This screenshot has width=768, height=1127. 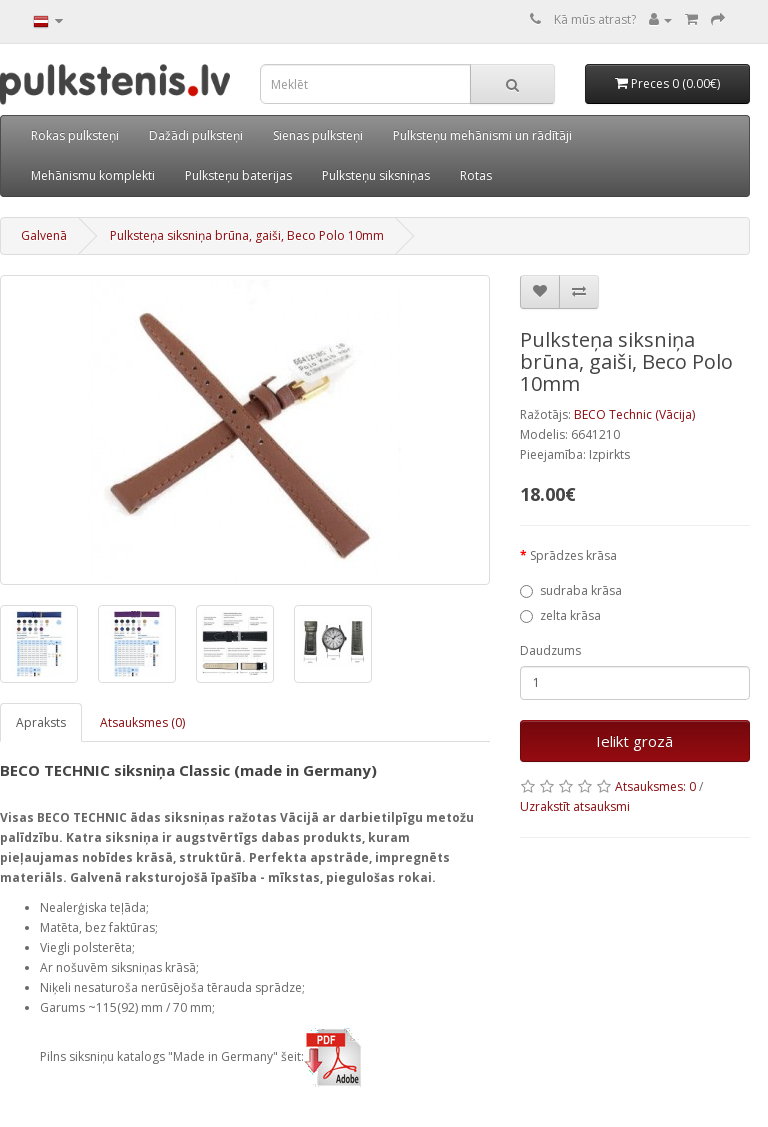 What do you see at coordinates (44, 235) in the screenshot?
I see `Galvenā` at bounding box center [44, 235].